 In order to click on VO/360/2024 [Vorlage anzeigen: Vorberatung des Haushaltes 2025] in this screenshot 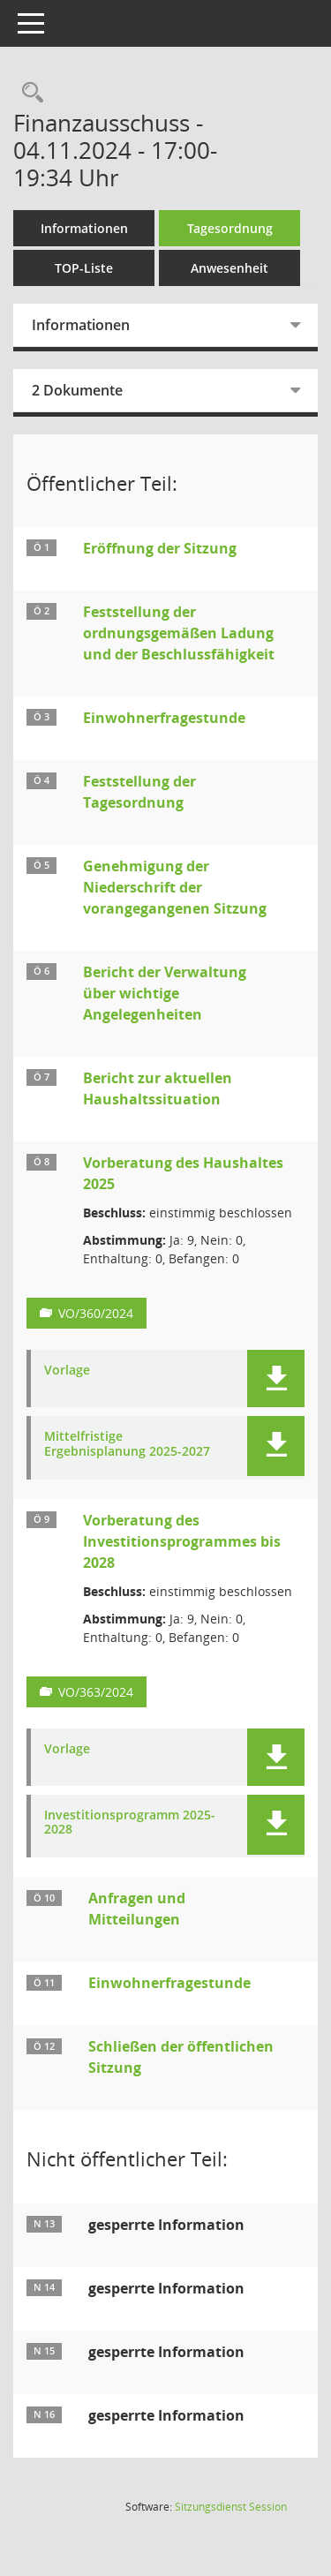, I will do `click(95, 1313)`.